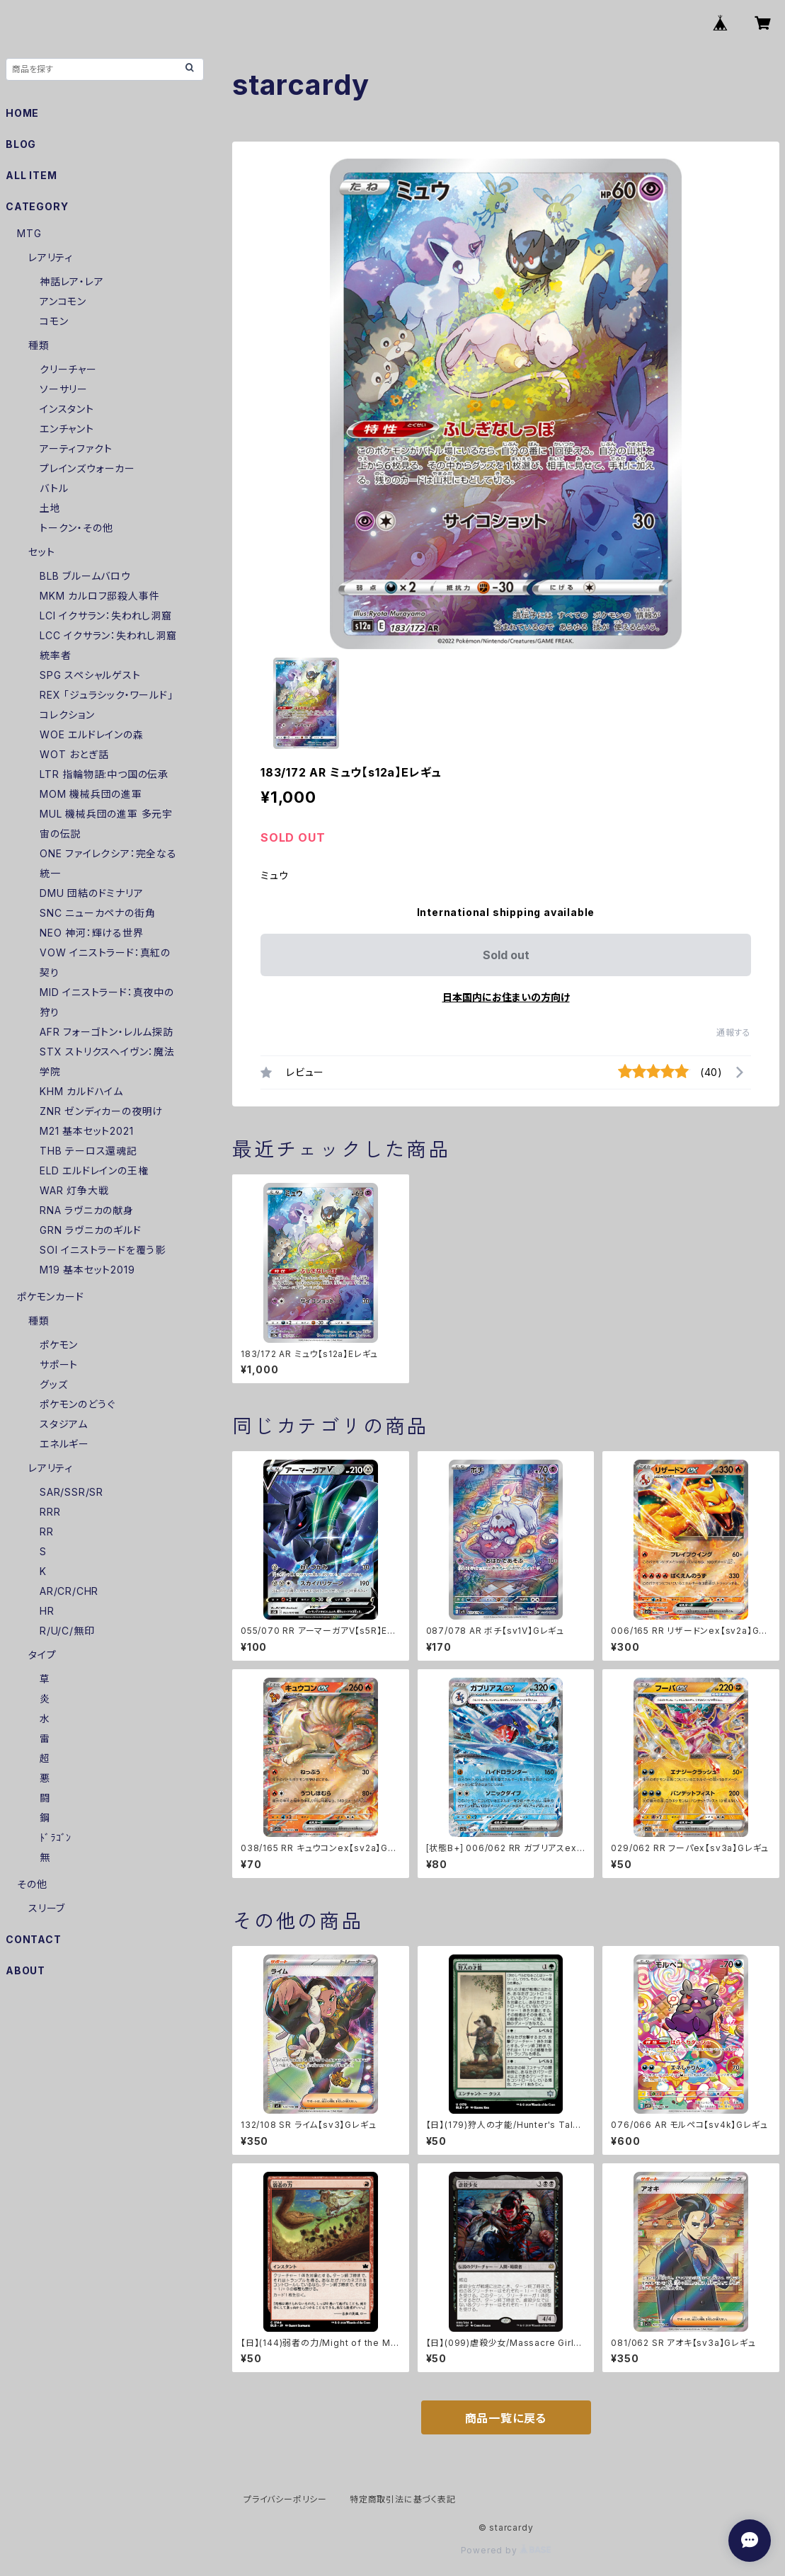 The width and height of the screenshot is (785, 2576). I want to click on 商品一覧に戻る, so click(506, 2418).